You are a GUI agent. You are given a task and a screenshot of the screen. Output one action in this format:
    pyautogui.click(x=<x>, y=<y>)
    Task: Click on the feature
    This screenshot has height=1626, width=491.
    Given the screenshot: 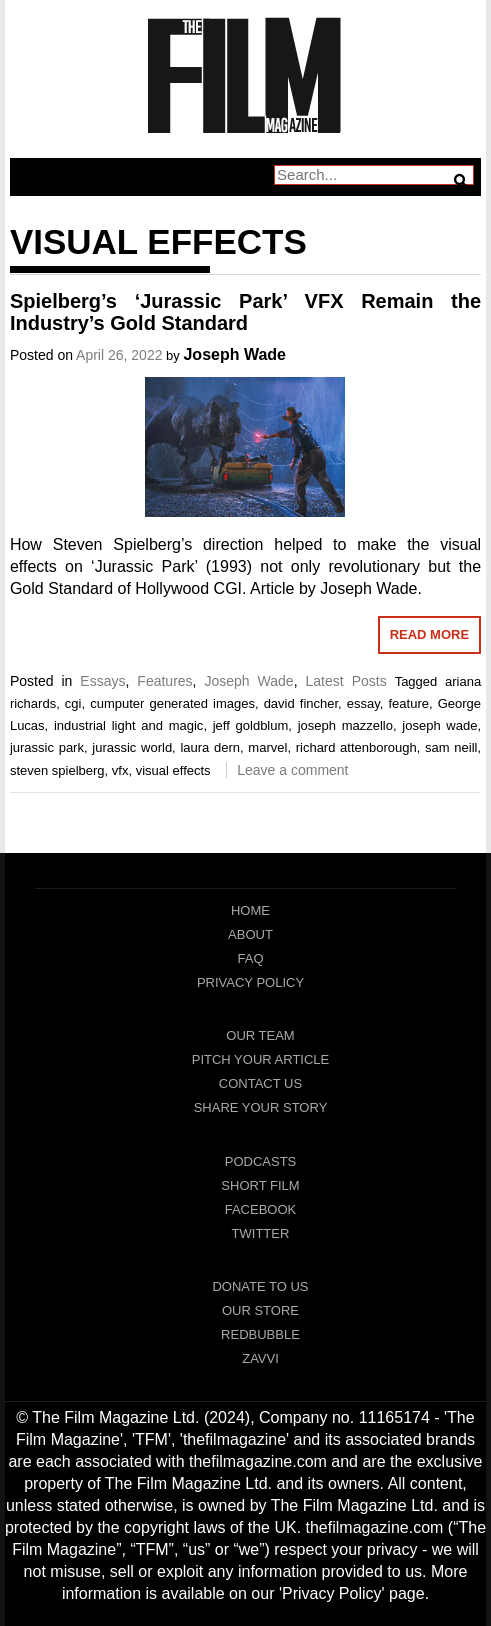 What is the action you would take?
    pyautogui.click(x=408, y=703)
    